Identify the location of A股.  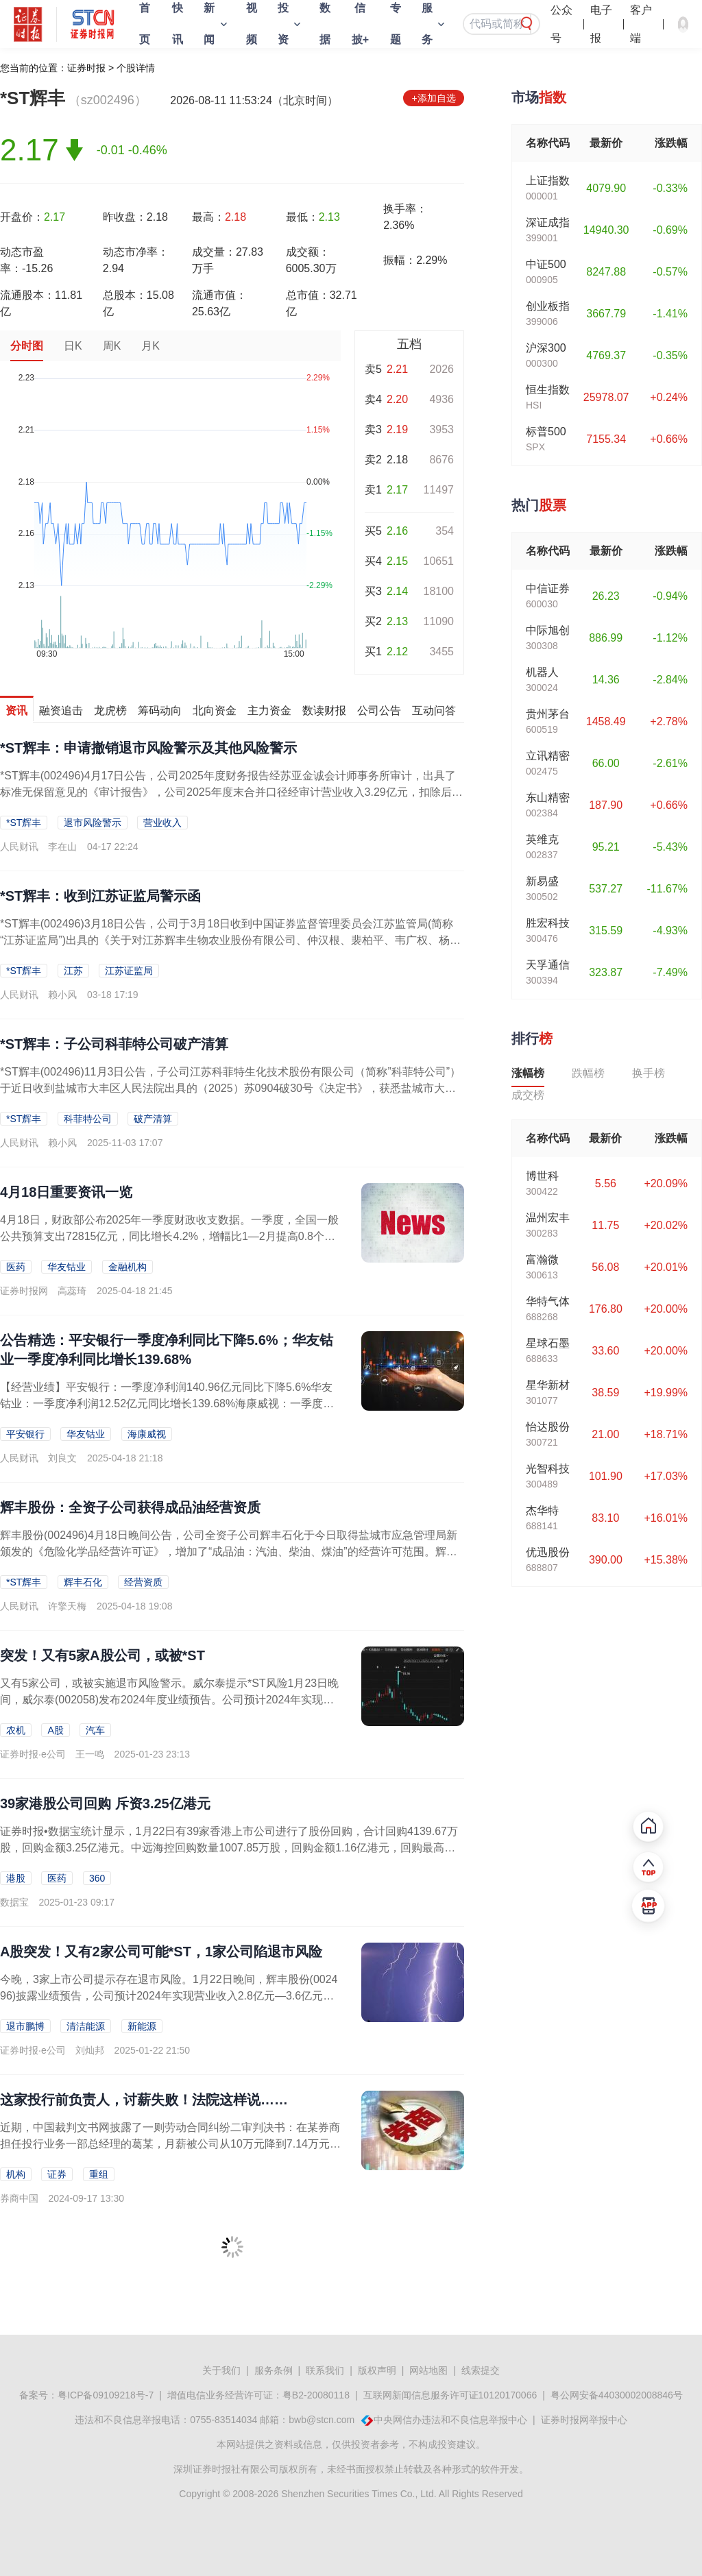
(55, 1730).